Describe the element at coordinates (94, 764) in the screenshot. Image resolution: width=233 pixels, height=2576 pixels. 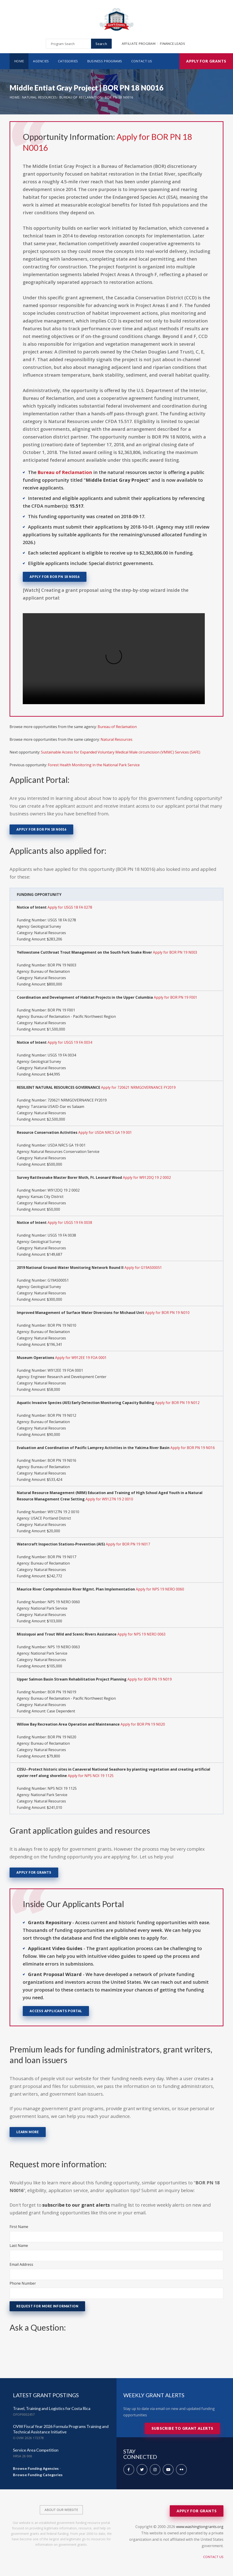
I see `Forest Health Monitoring in the National Park Service` at that location.